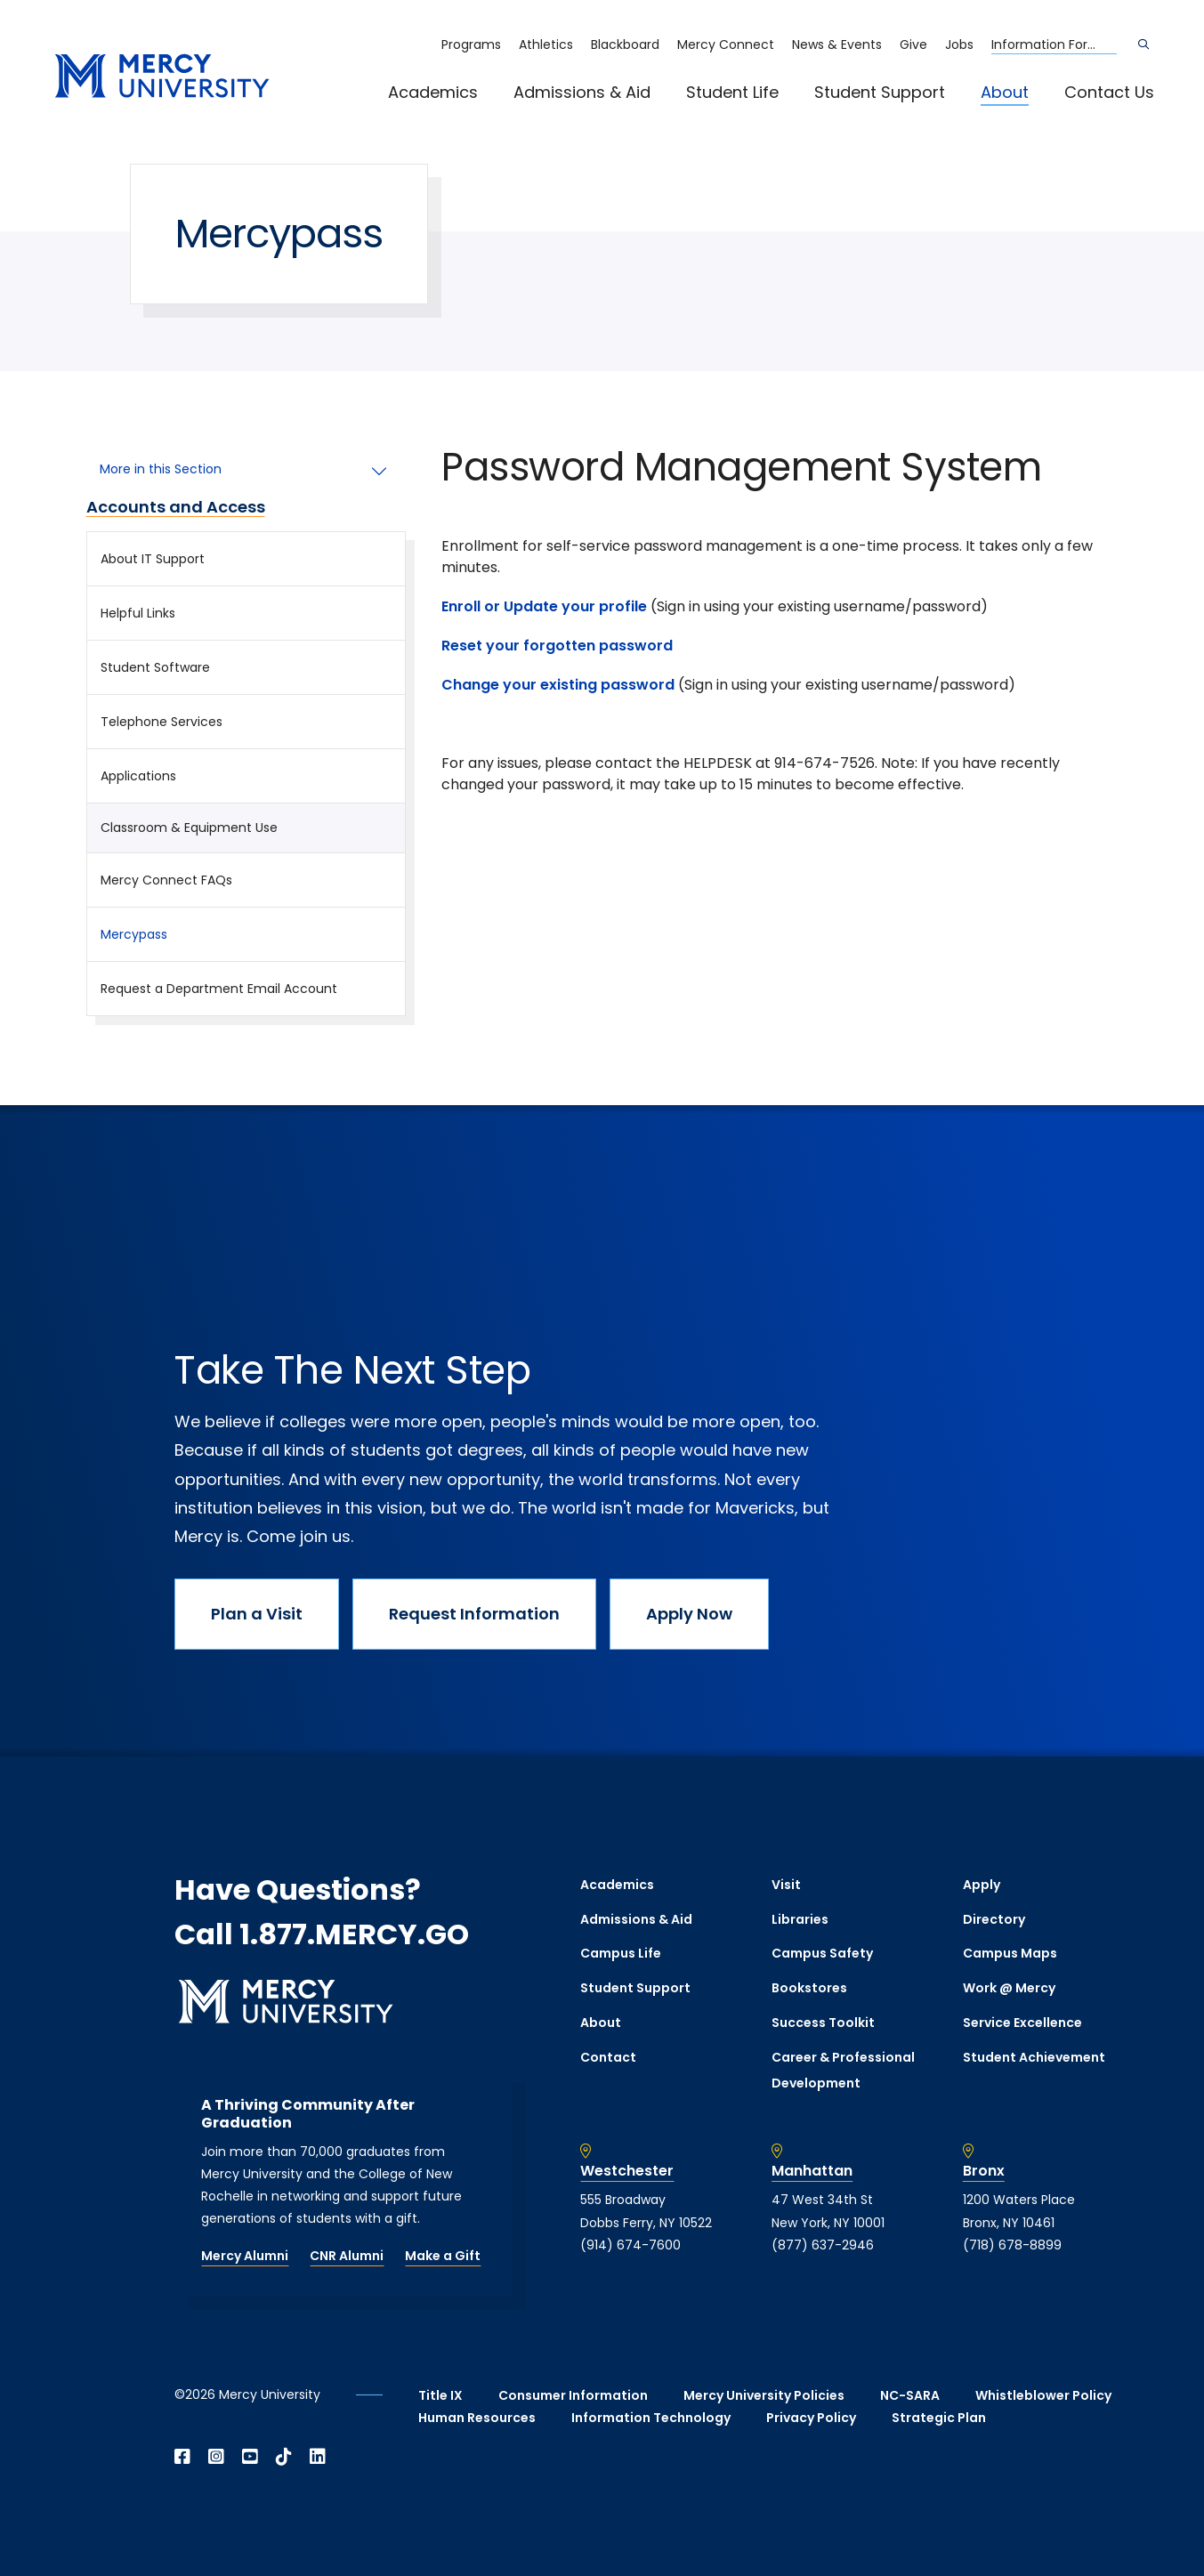 This screenshot has width=1204, height=2576. I want to click on Admissions & Aid, so click(581, 92).